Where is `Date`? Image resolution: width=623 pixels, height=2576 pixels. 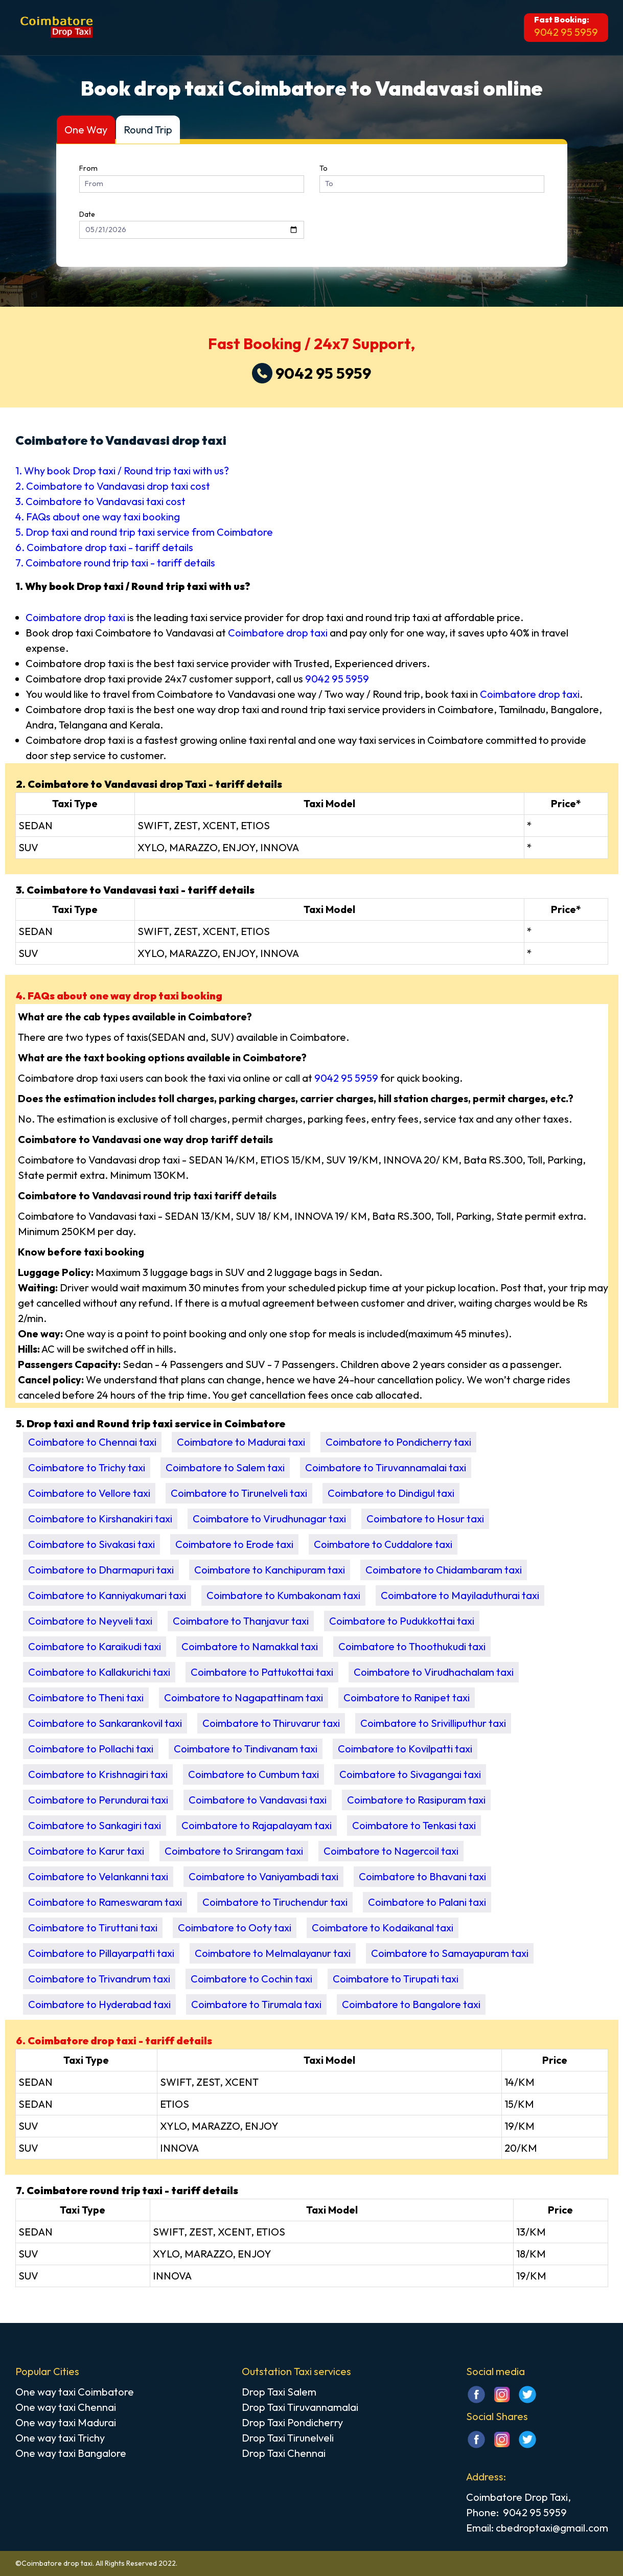 Date is located at coordinates (87, 214).